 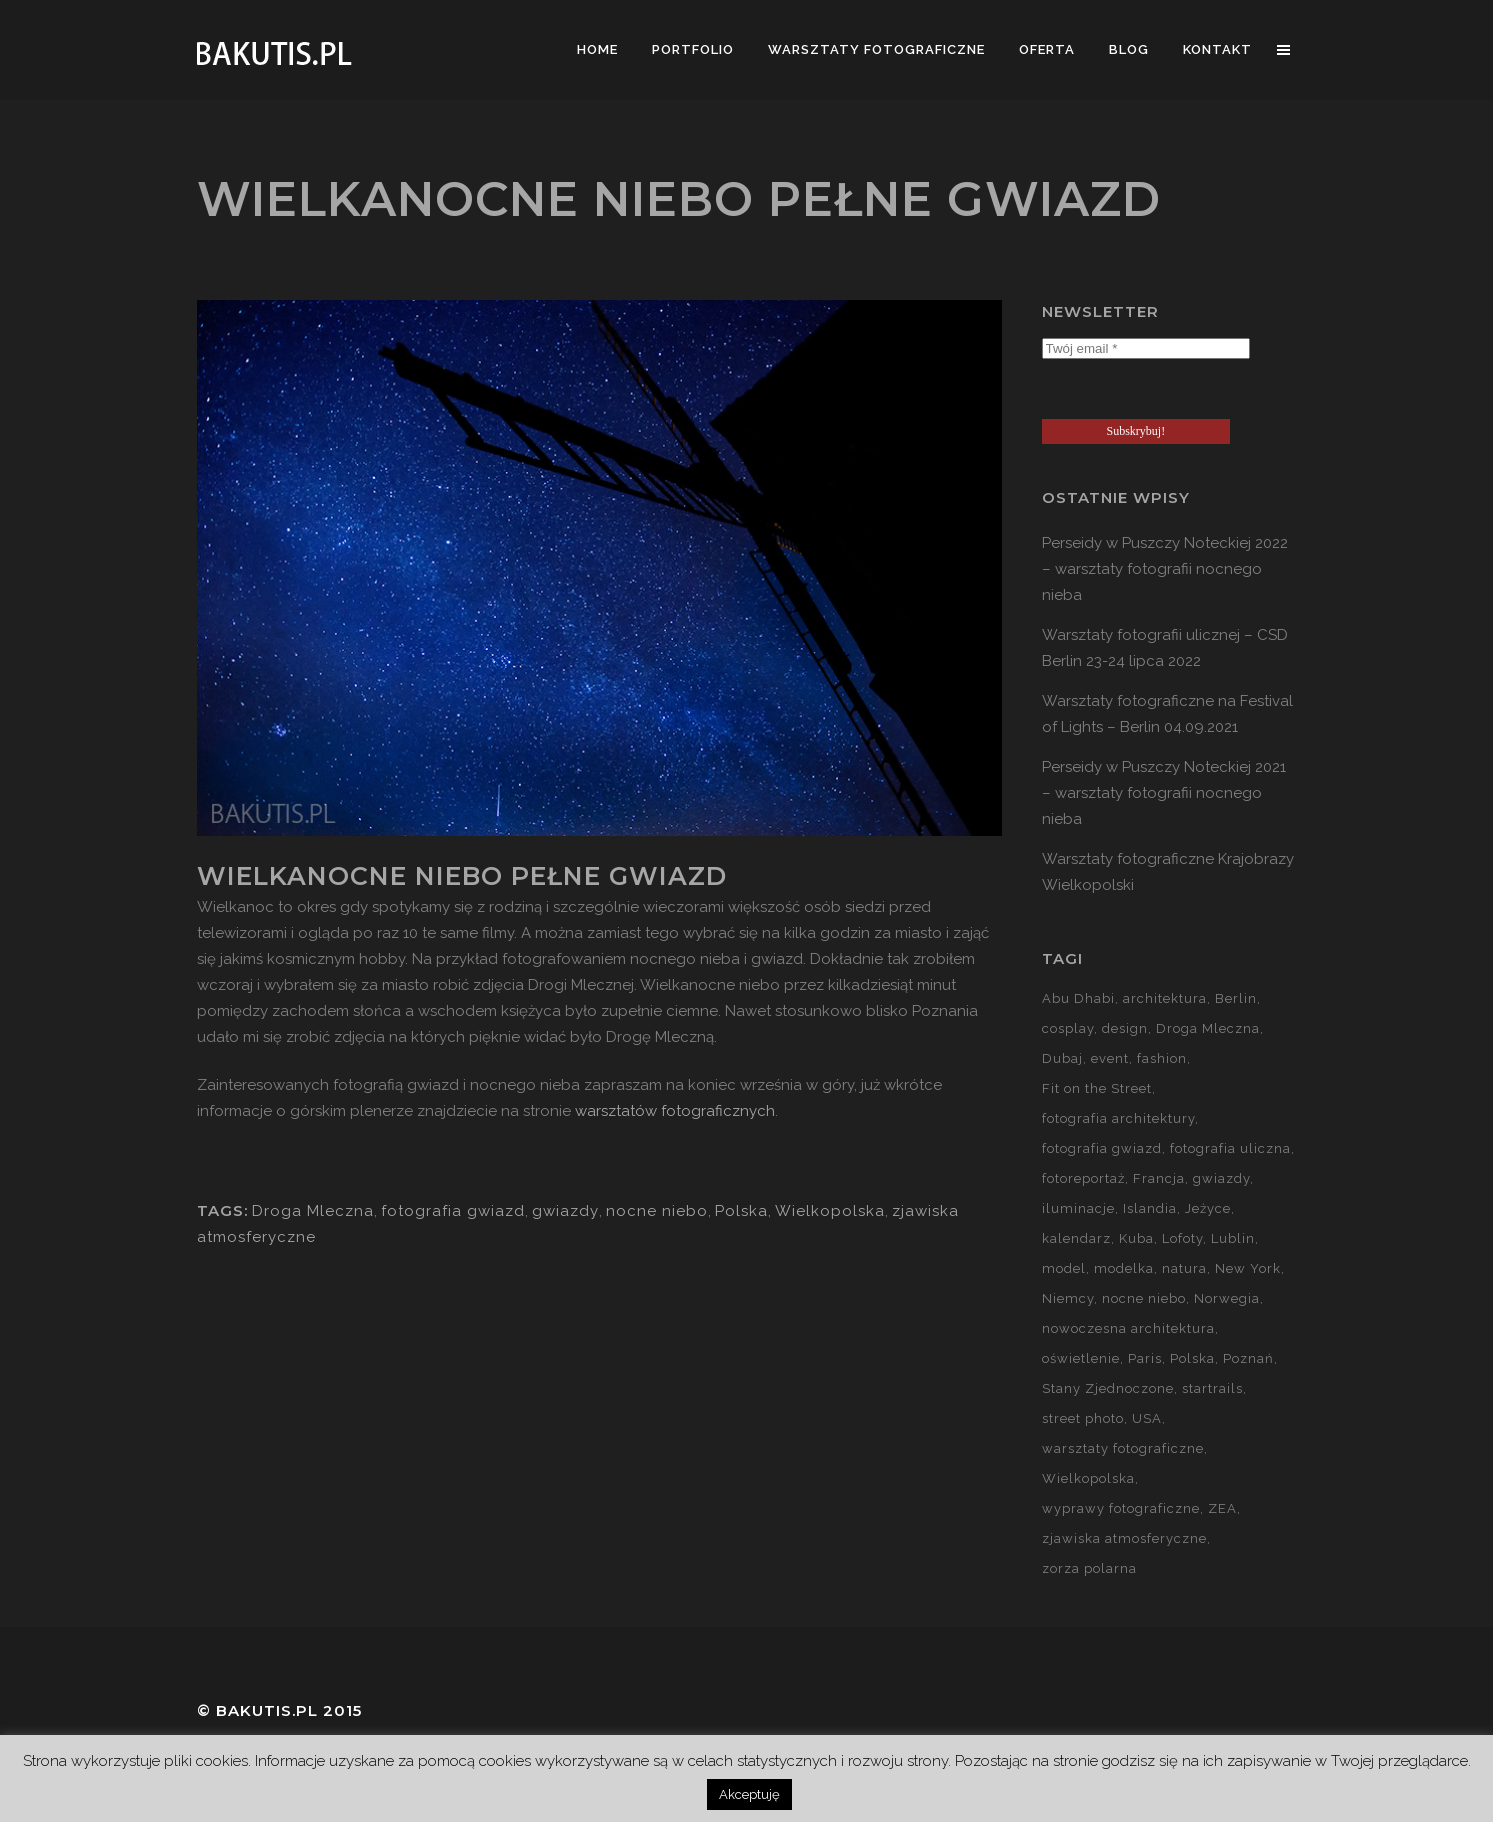 What do you see at coordinates (1227, 1298) in the screenshot?
I see `Norwegia [Norwegia (15 elementów)]` at bounding box center [1227, 1298].